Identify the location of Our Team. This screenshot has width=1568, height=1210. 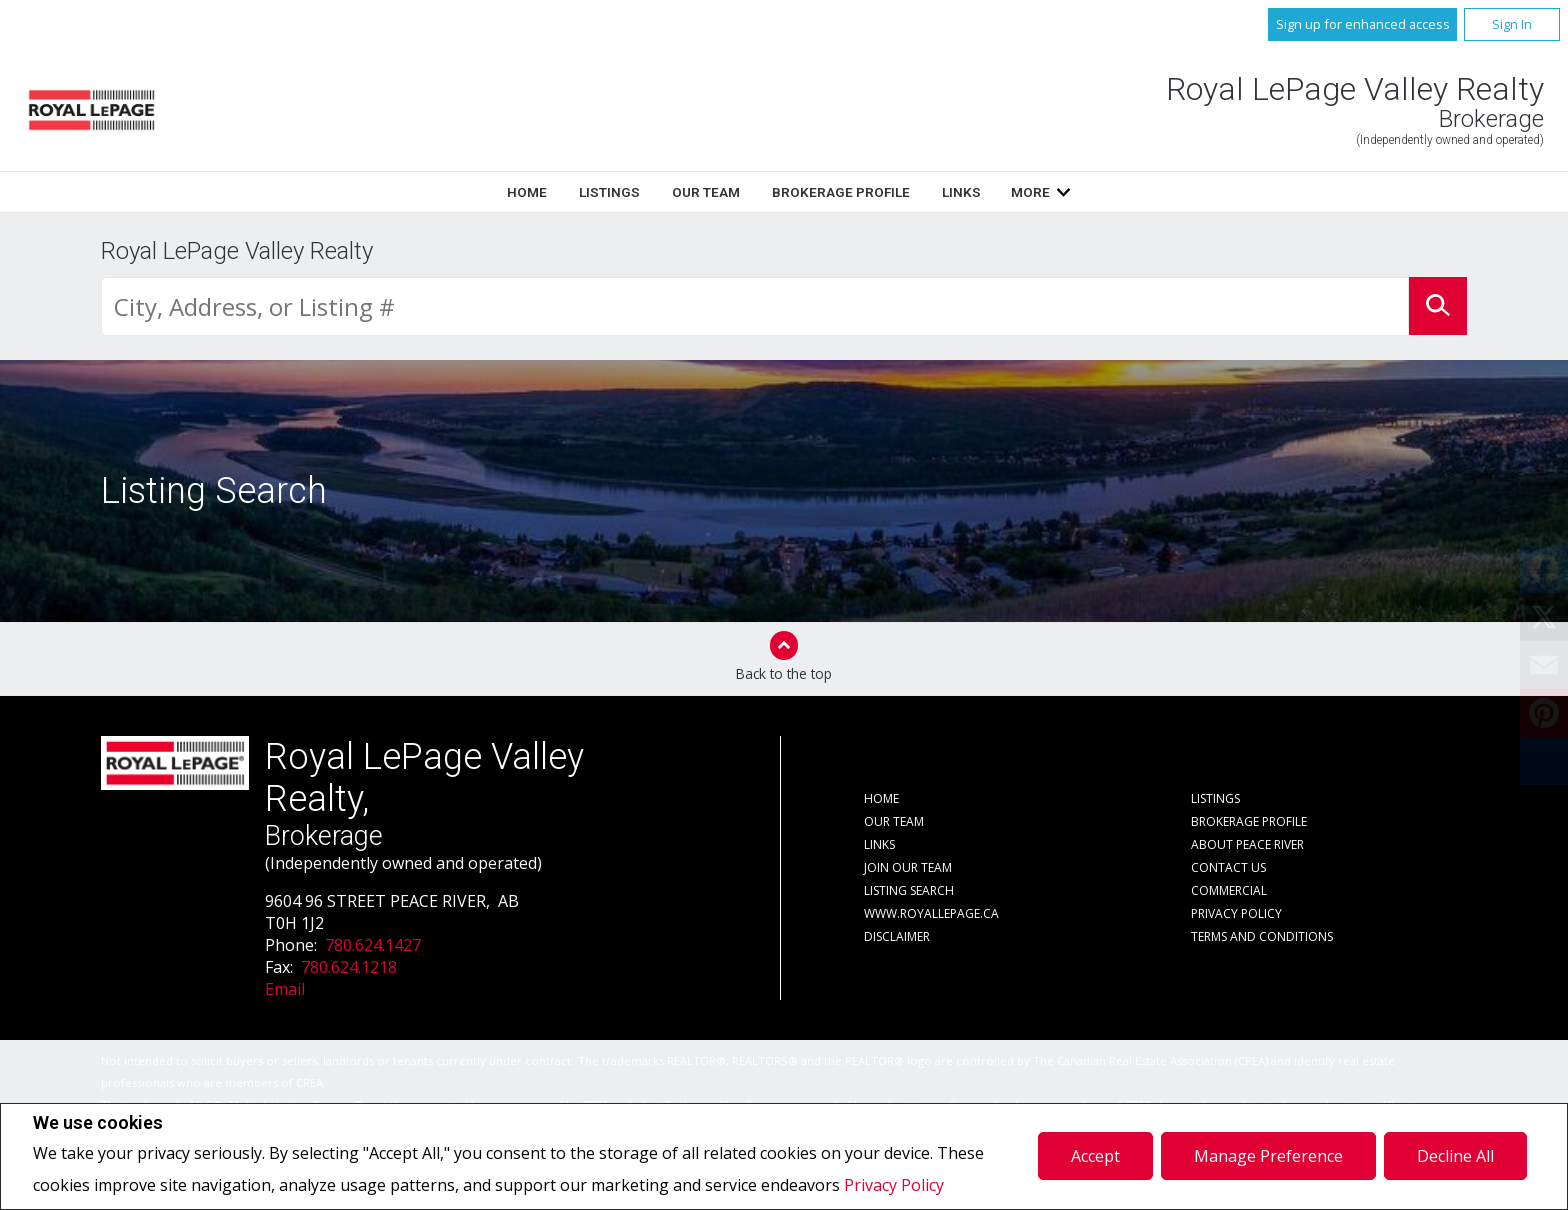
(706, 192).